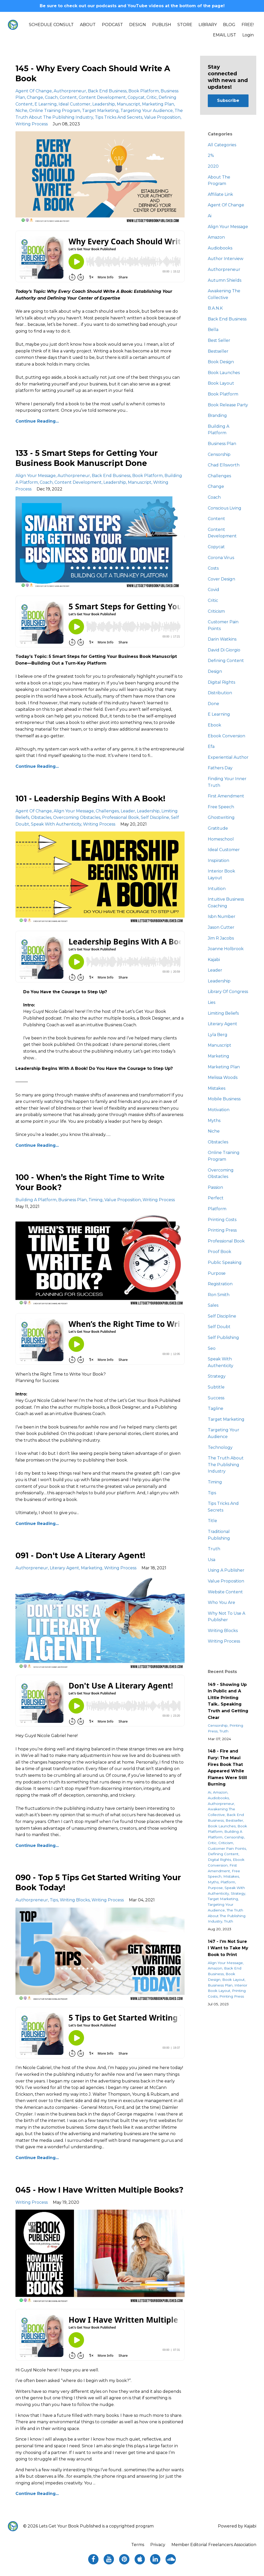 The image size is (264, 2576). Describe the element at coordinates (223, 1337) in the screenshot. I see `self publishing` at that location.